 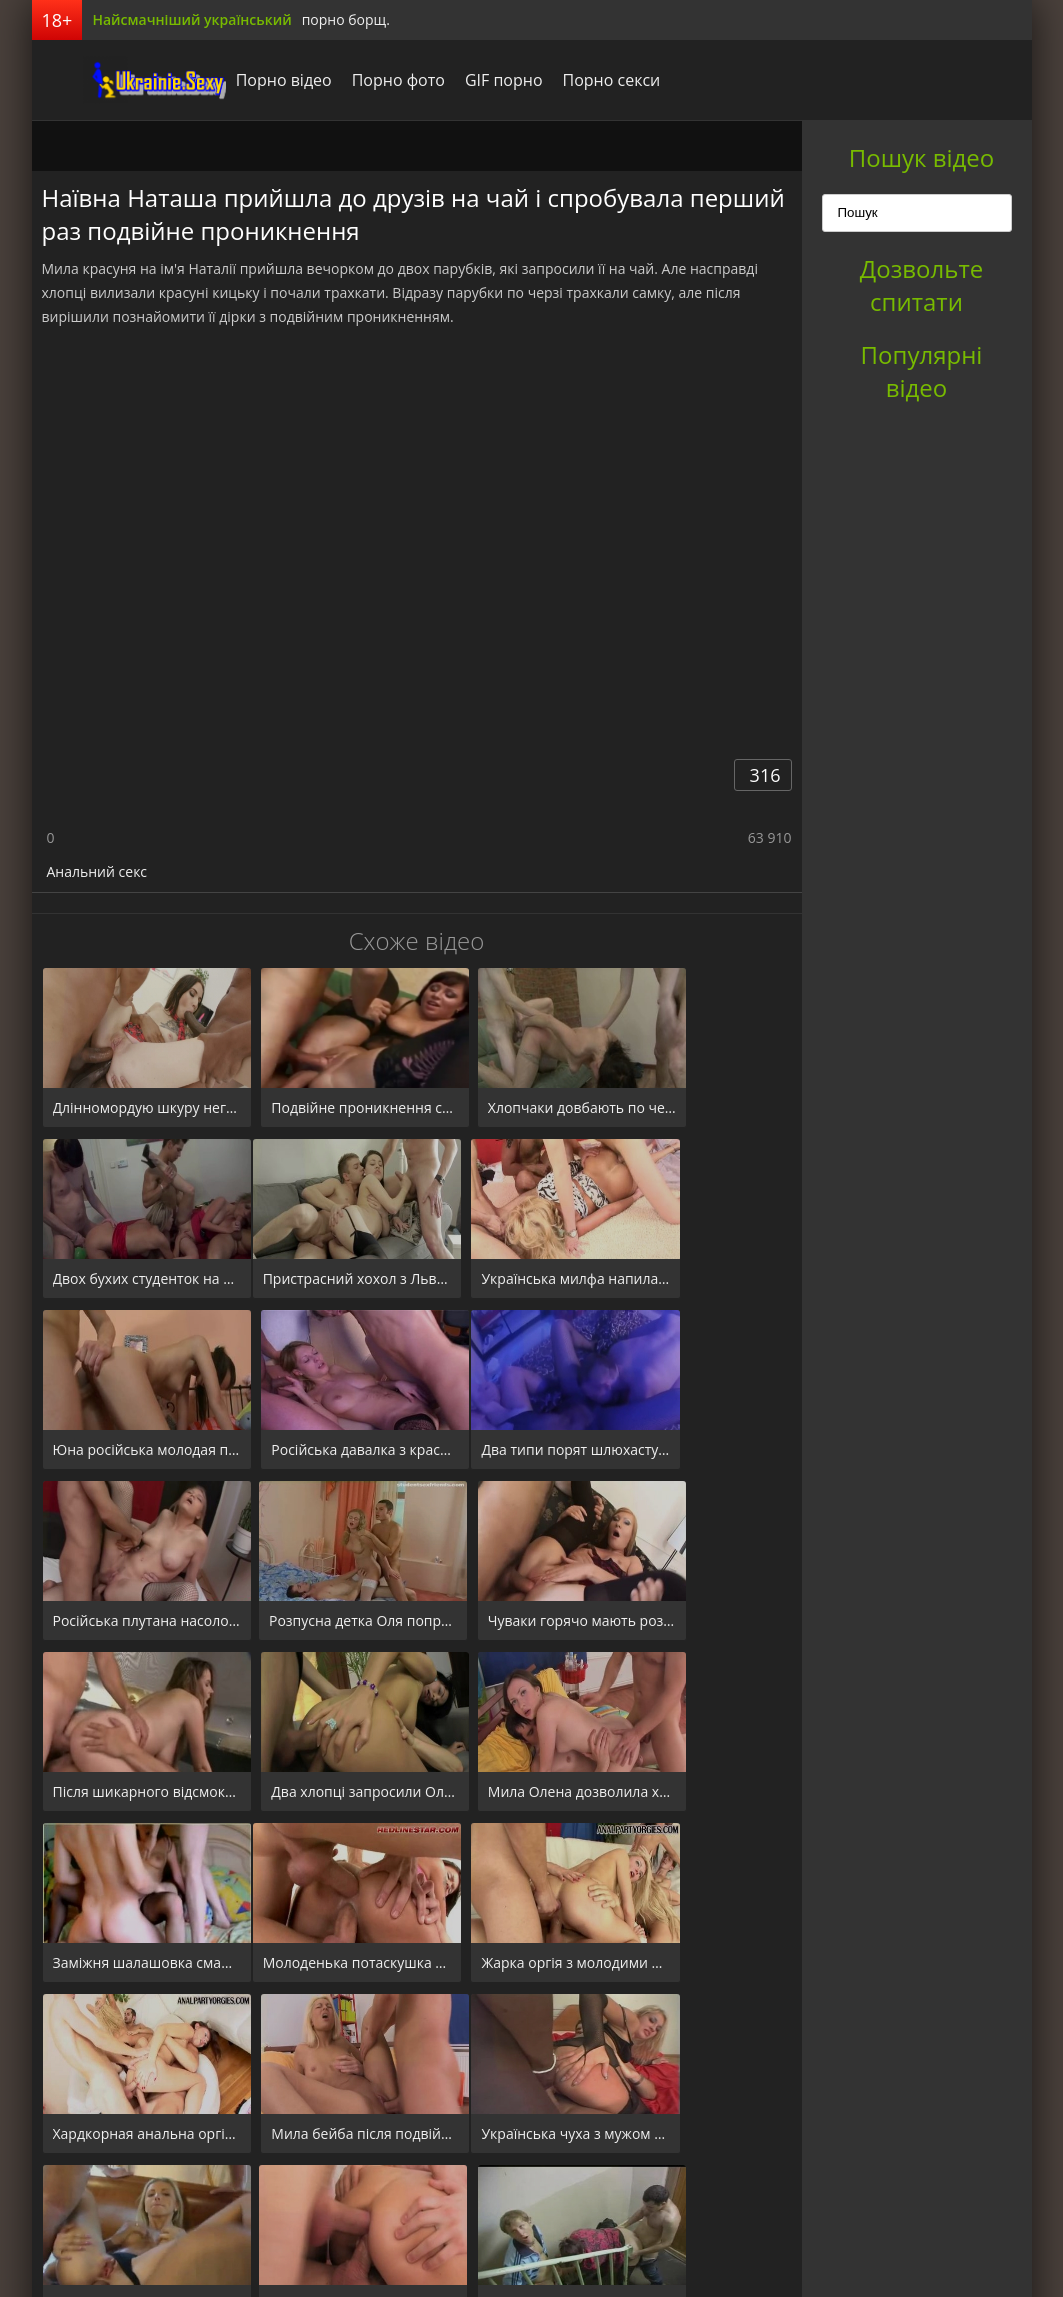 What do you see at coordinates (354, 80) in the screenshot?
I see `Порно фото` at bounding box center [354, 80].